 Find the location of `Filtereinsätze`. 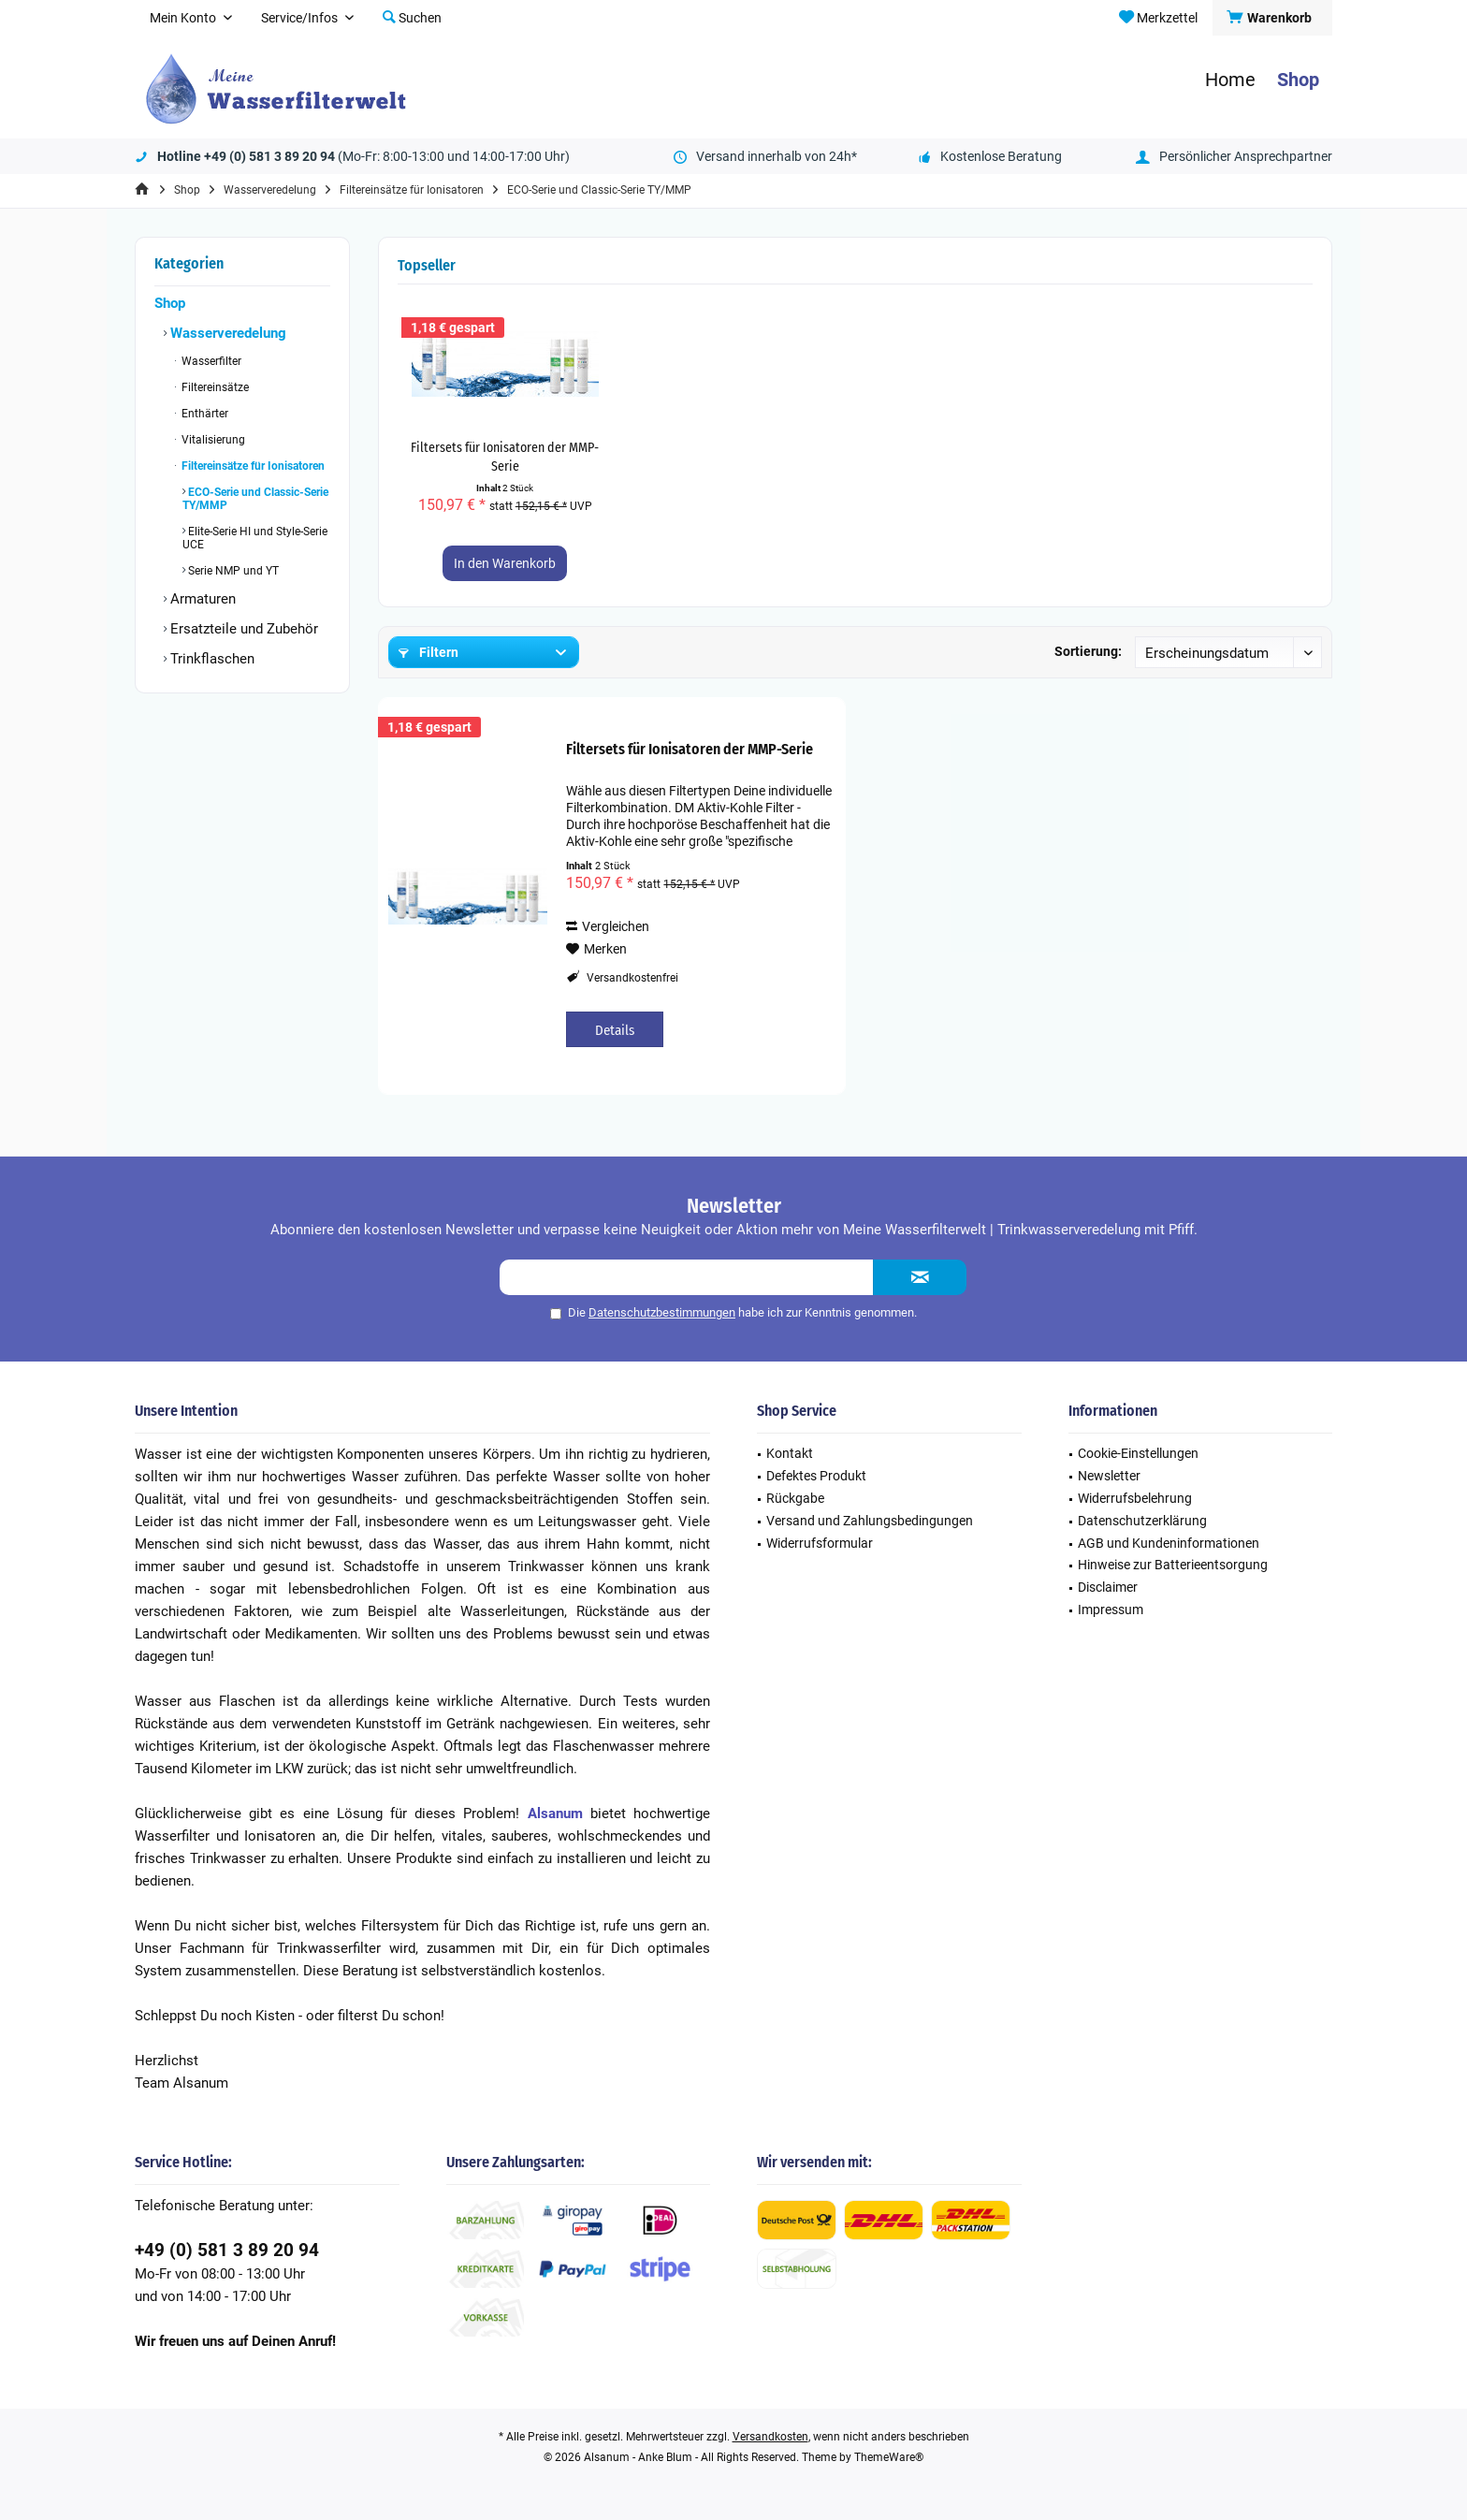

Filtereinsätze is located at coordinates (214, 387).